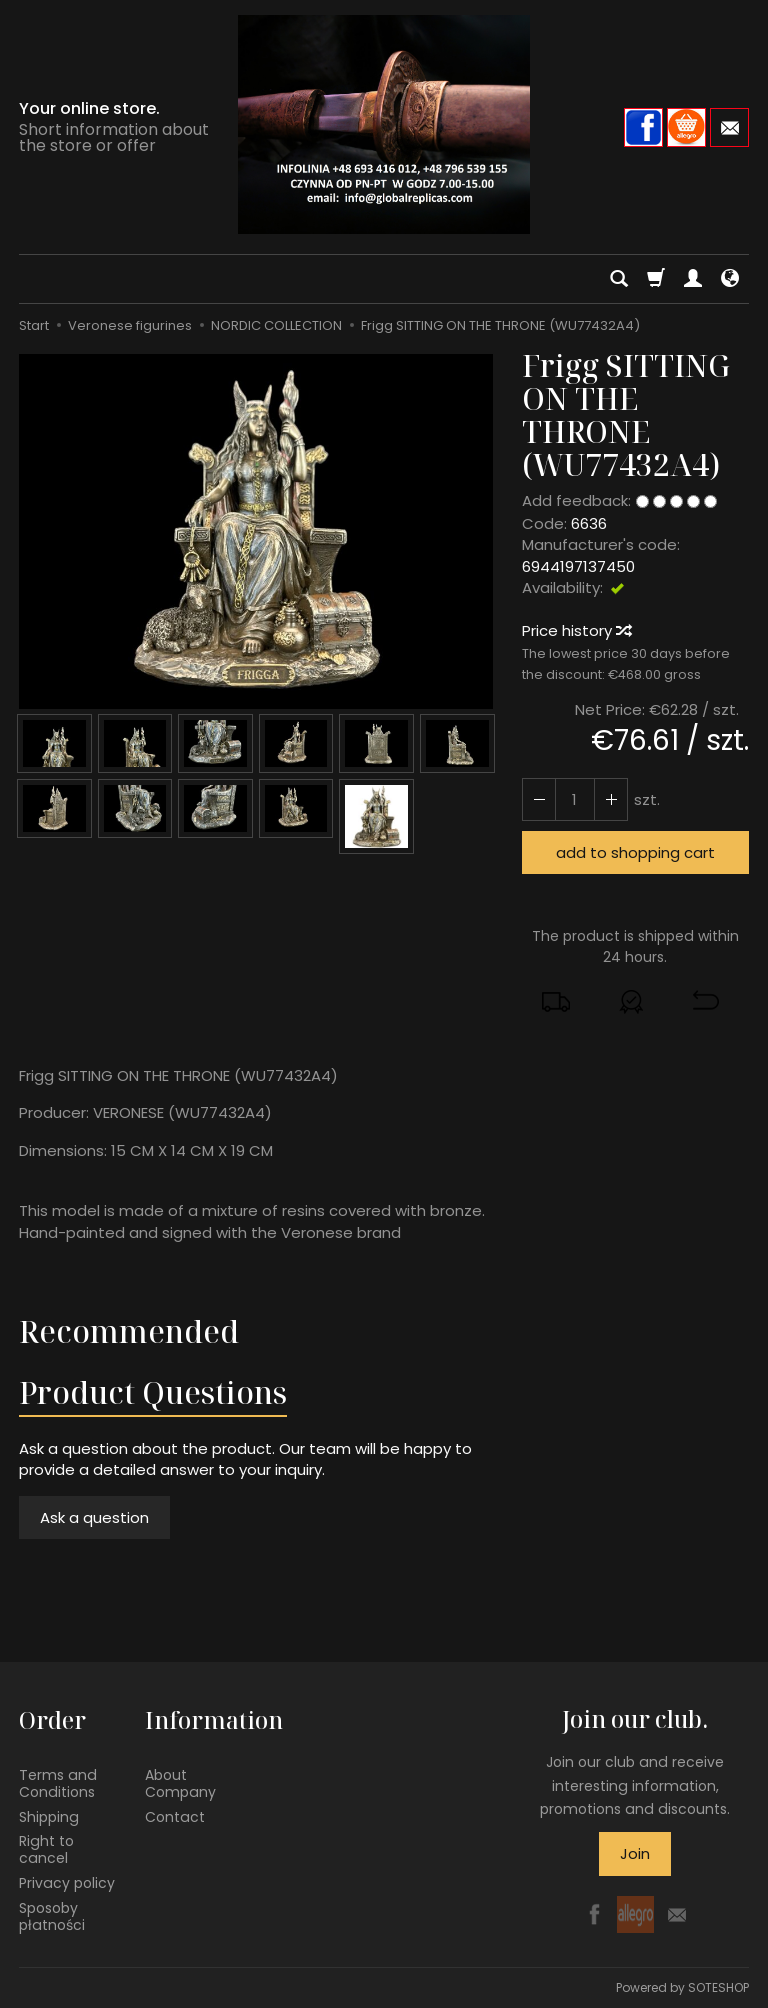 The height and width of the screenshot is (2008, 768). I want to click on Price history, so click(576, 630).